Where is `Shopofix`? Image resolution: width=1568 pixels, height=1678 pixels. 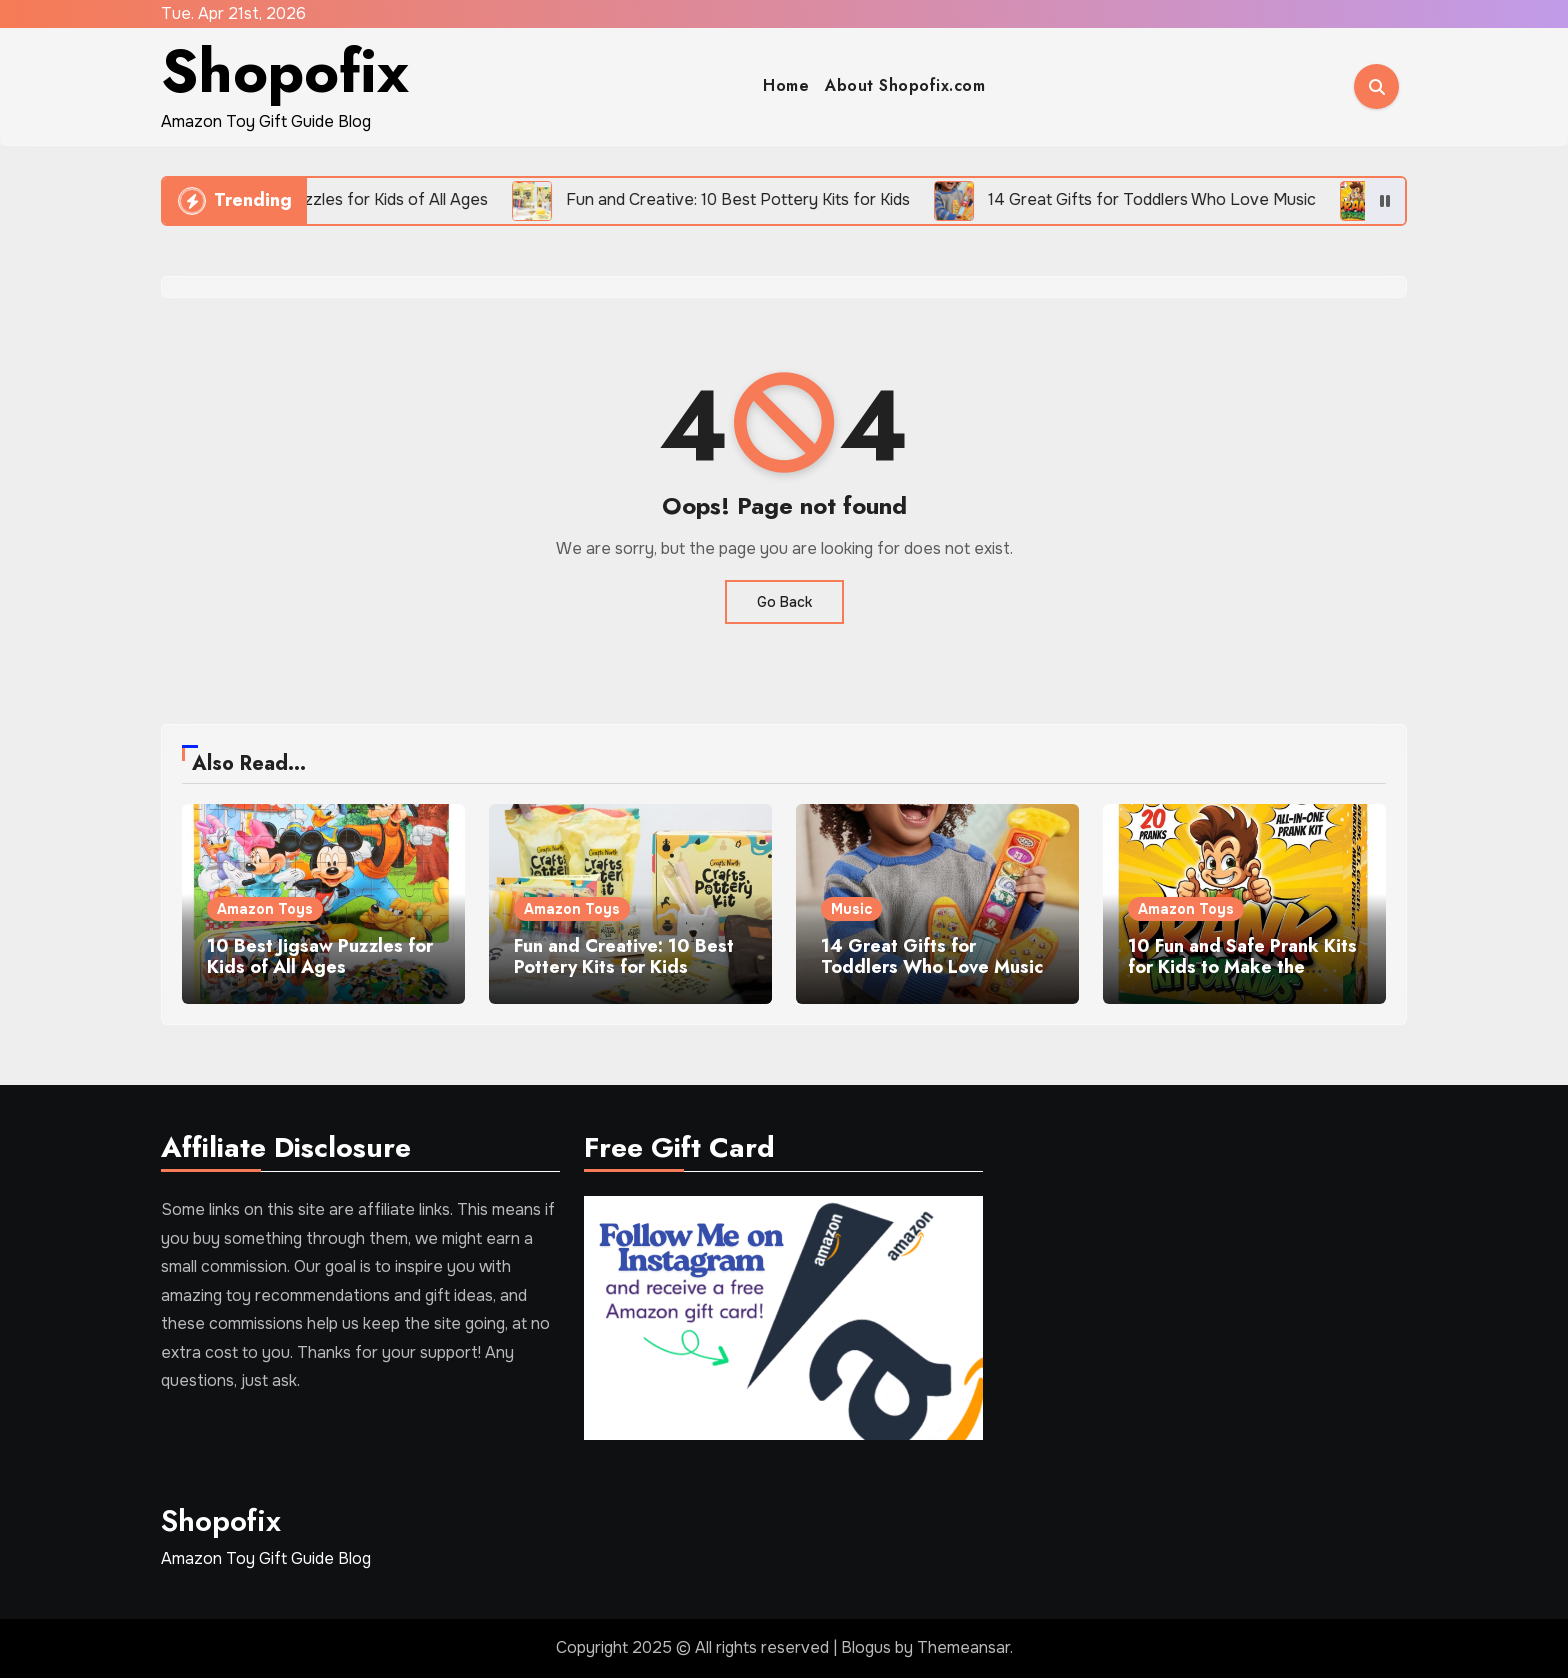
Shopofix is located at coordinates (285, 71).